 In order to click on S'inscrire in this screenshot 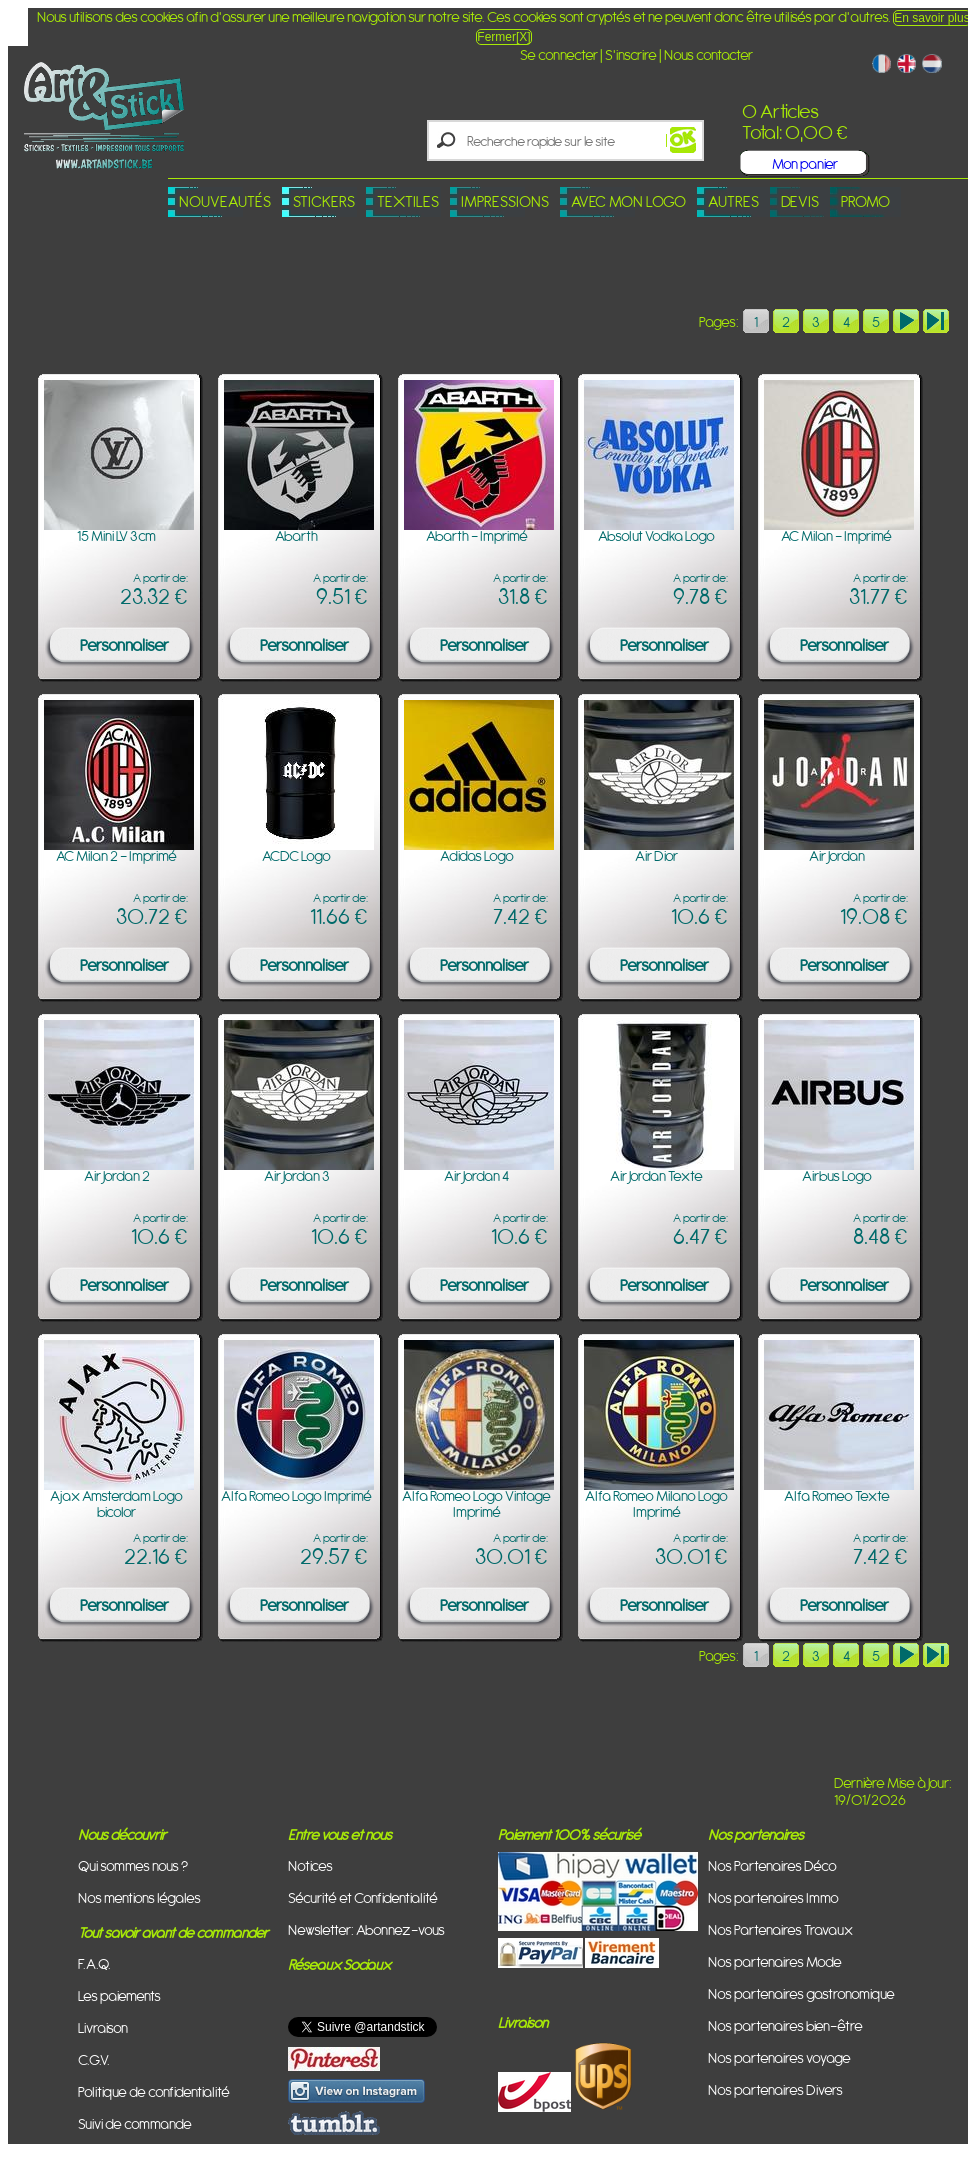, I will do `click(631, 54)`.